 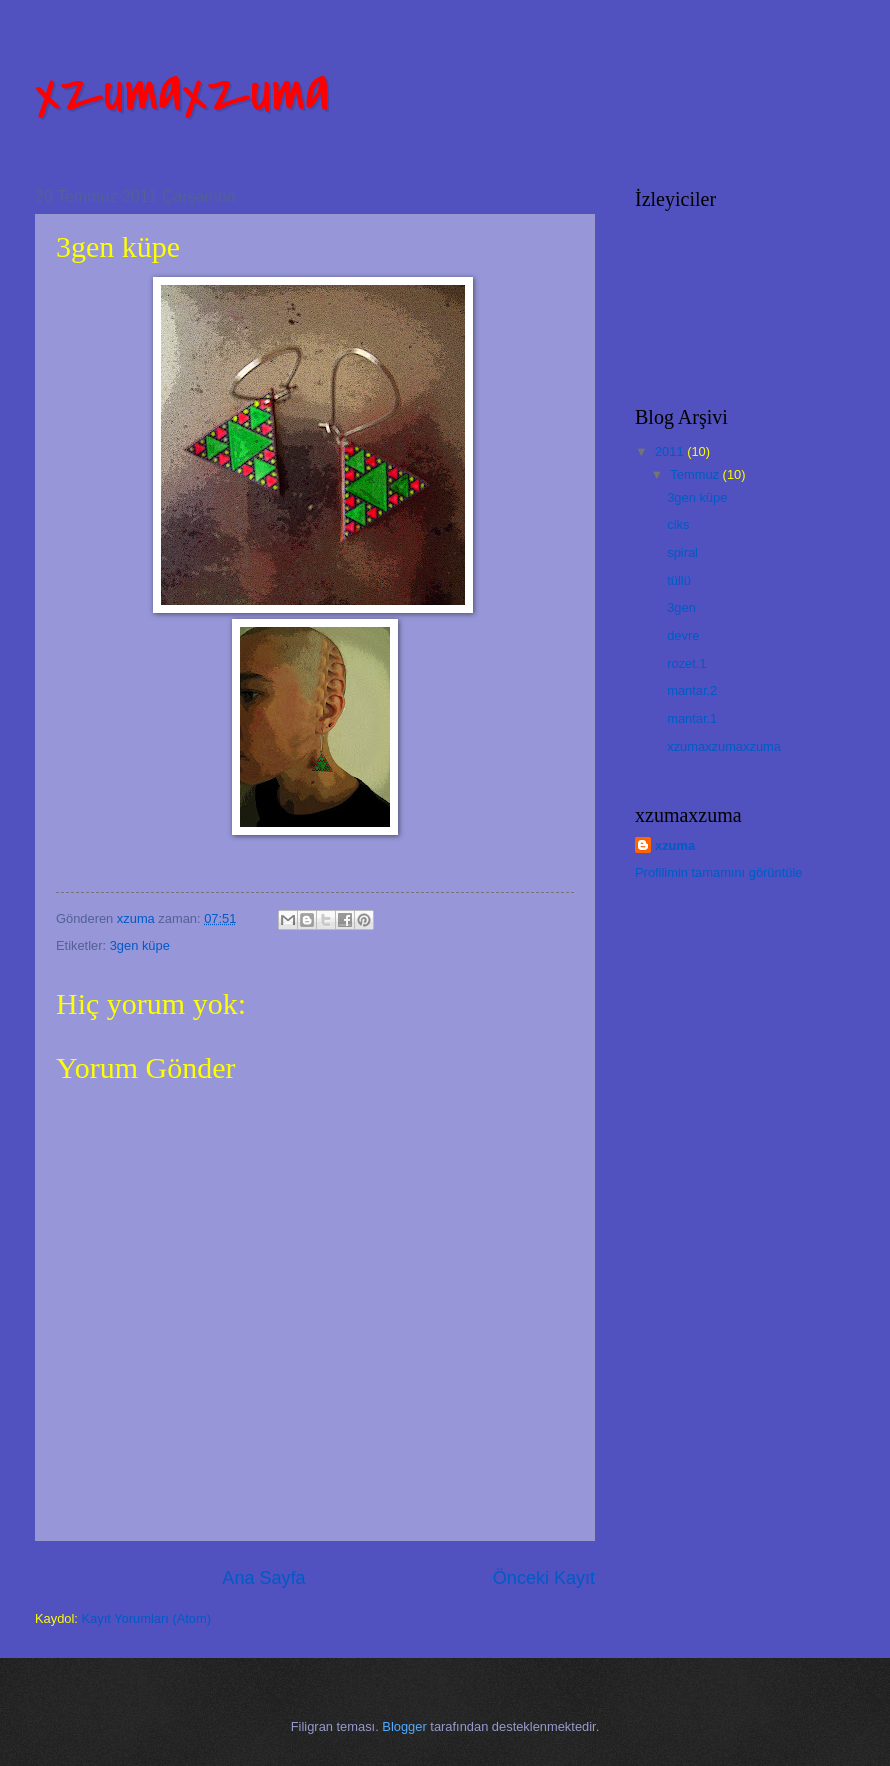 What do you see at coordinates (140, 945) in the screenshot?
I see `3gen küpe` at bounding box center [140, 945].